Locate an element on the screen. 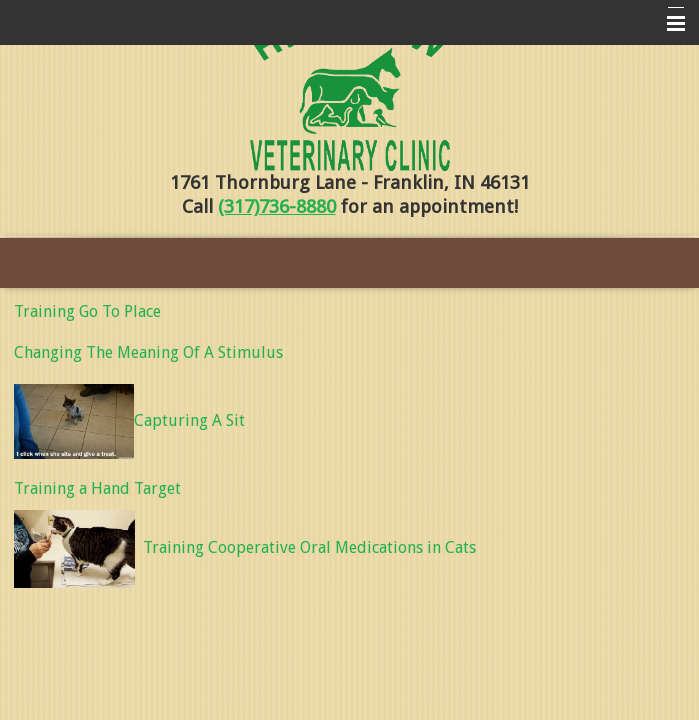 Image resolution: width=699 pixels, height=720 pixels. Training Go To Place is located at coordinates (87, 311).